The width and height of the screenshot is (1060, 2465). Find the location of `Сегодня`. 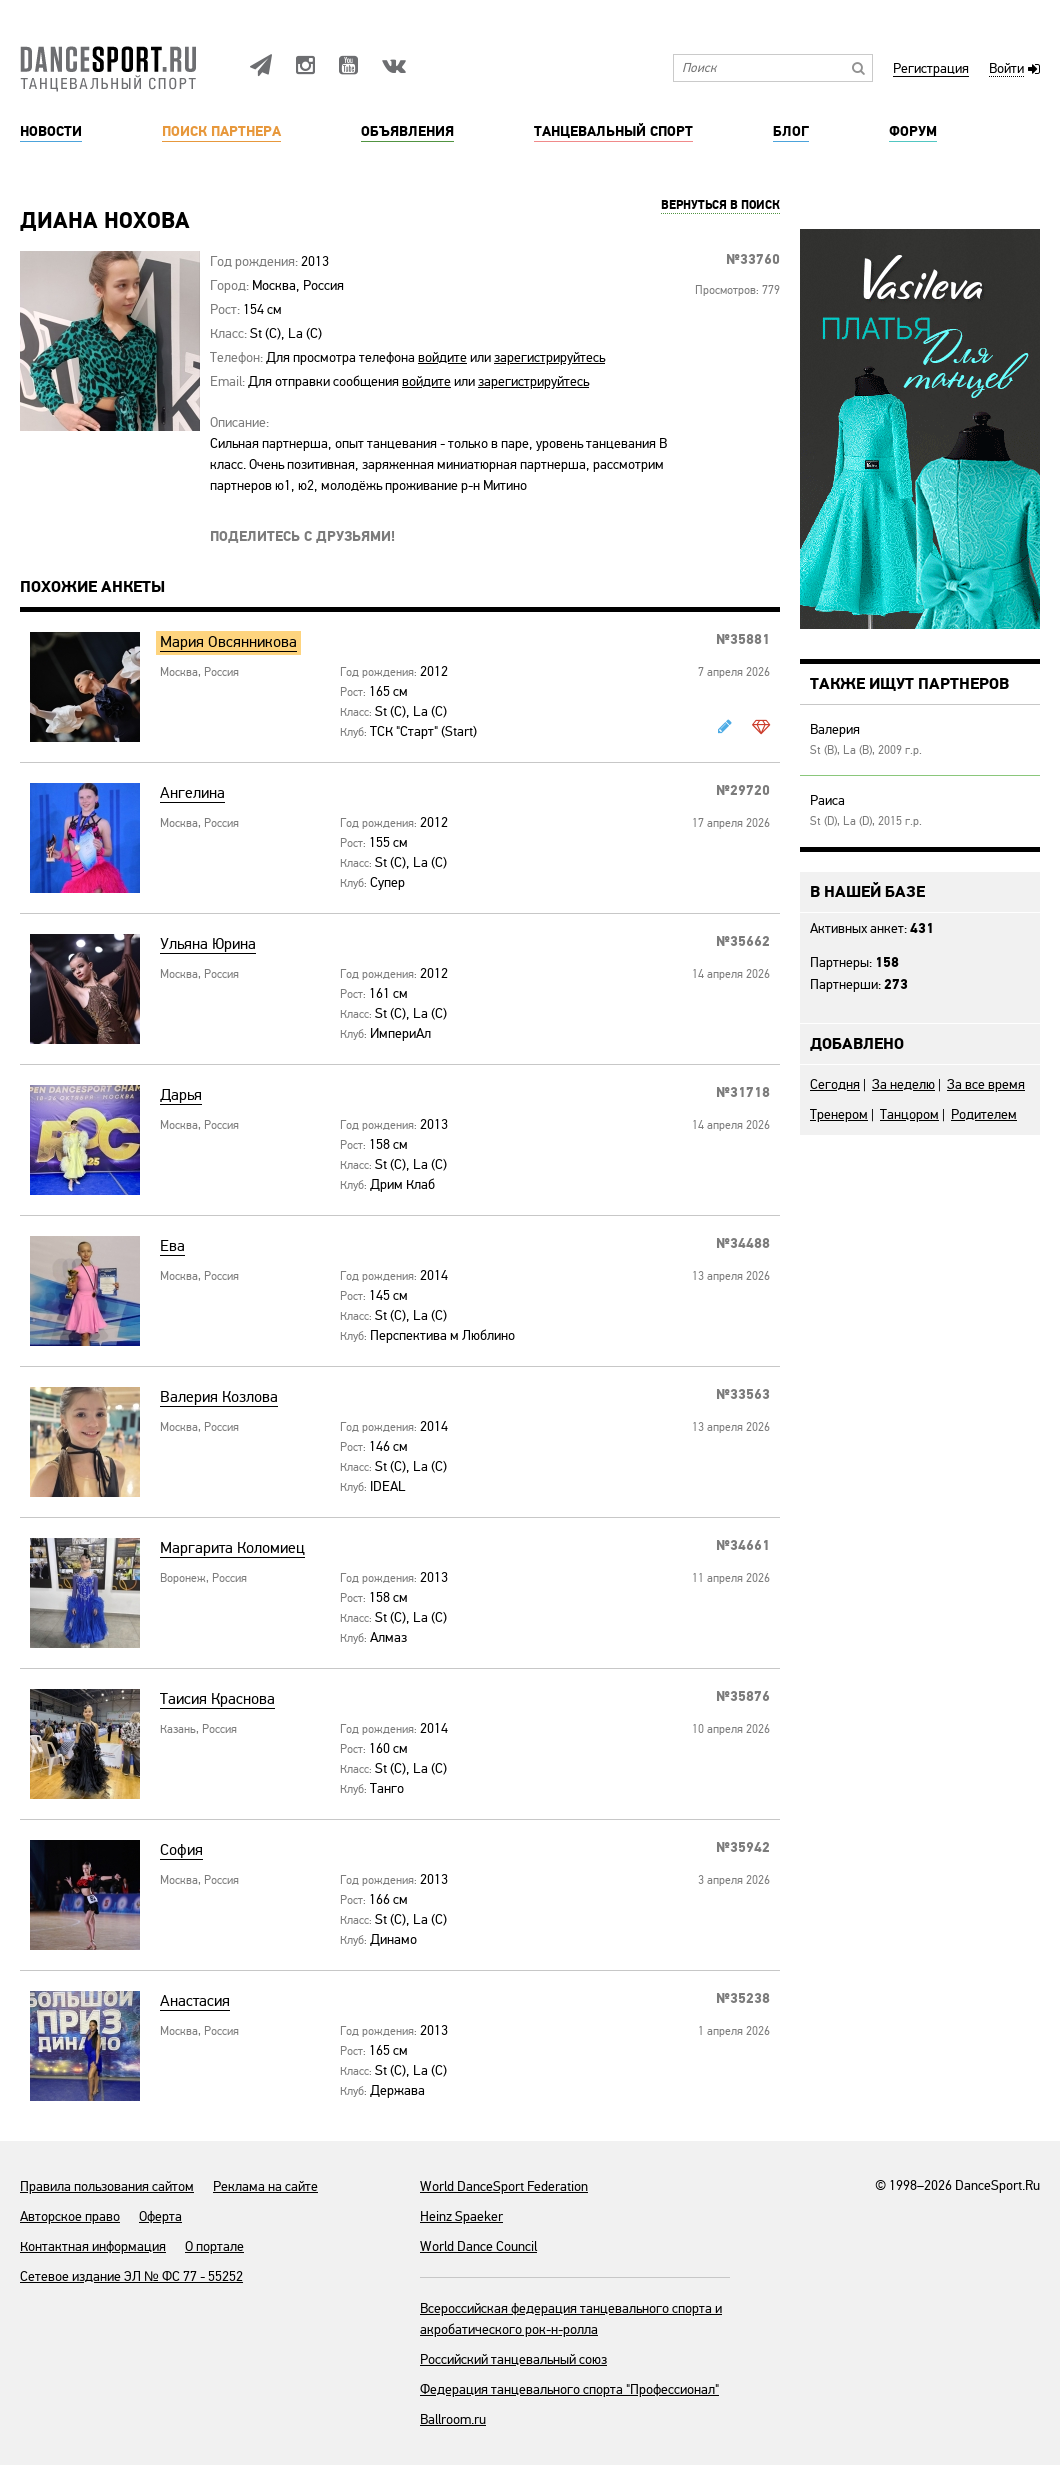

Сегодня is located at coordinates (835, 1084).